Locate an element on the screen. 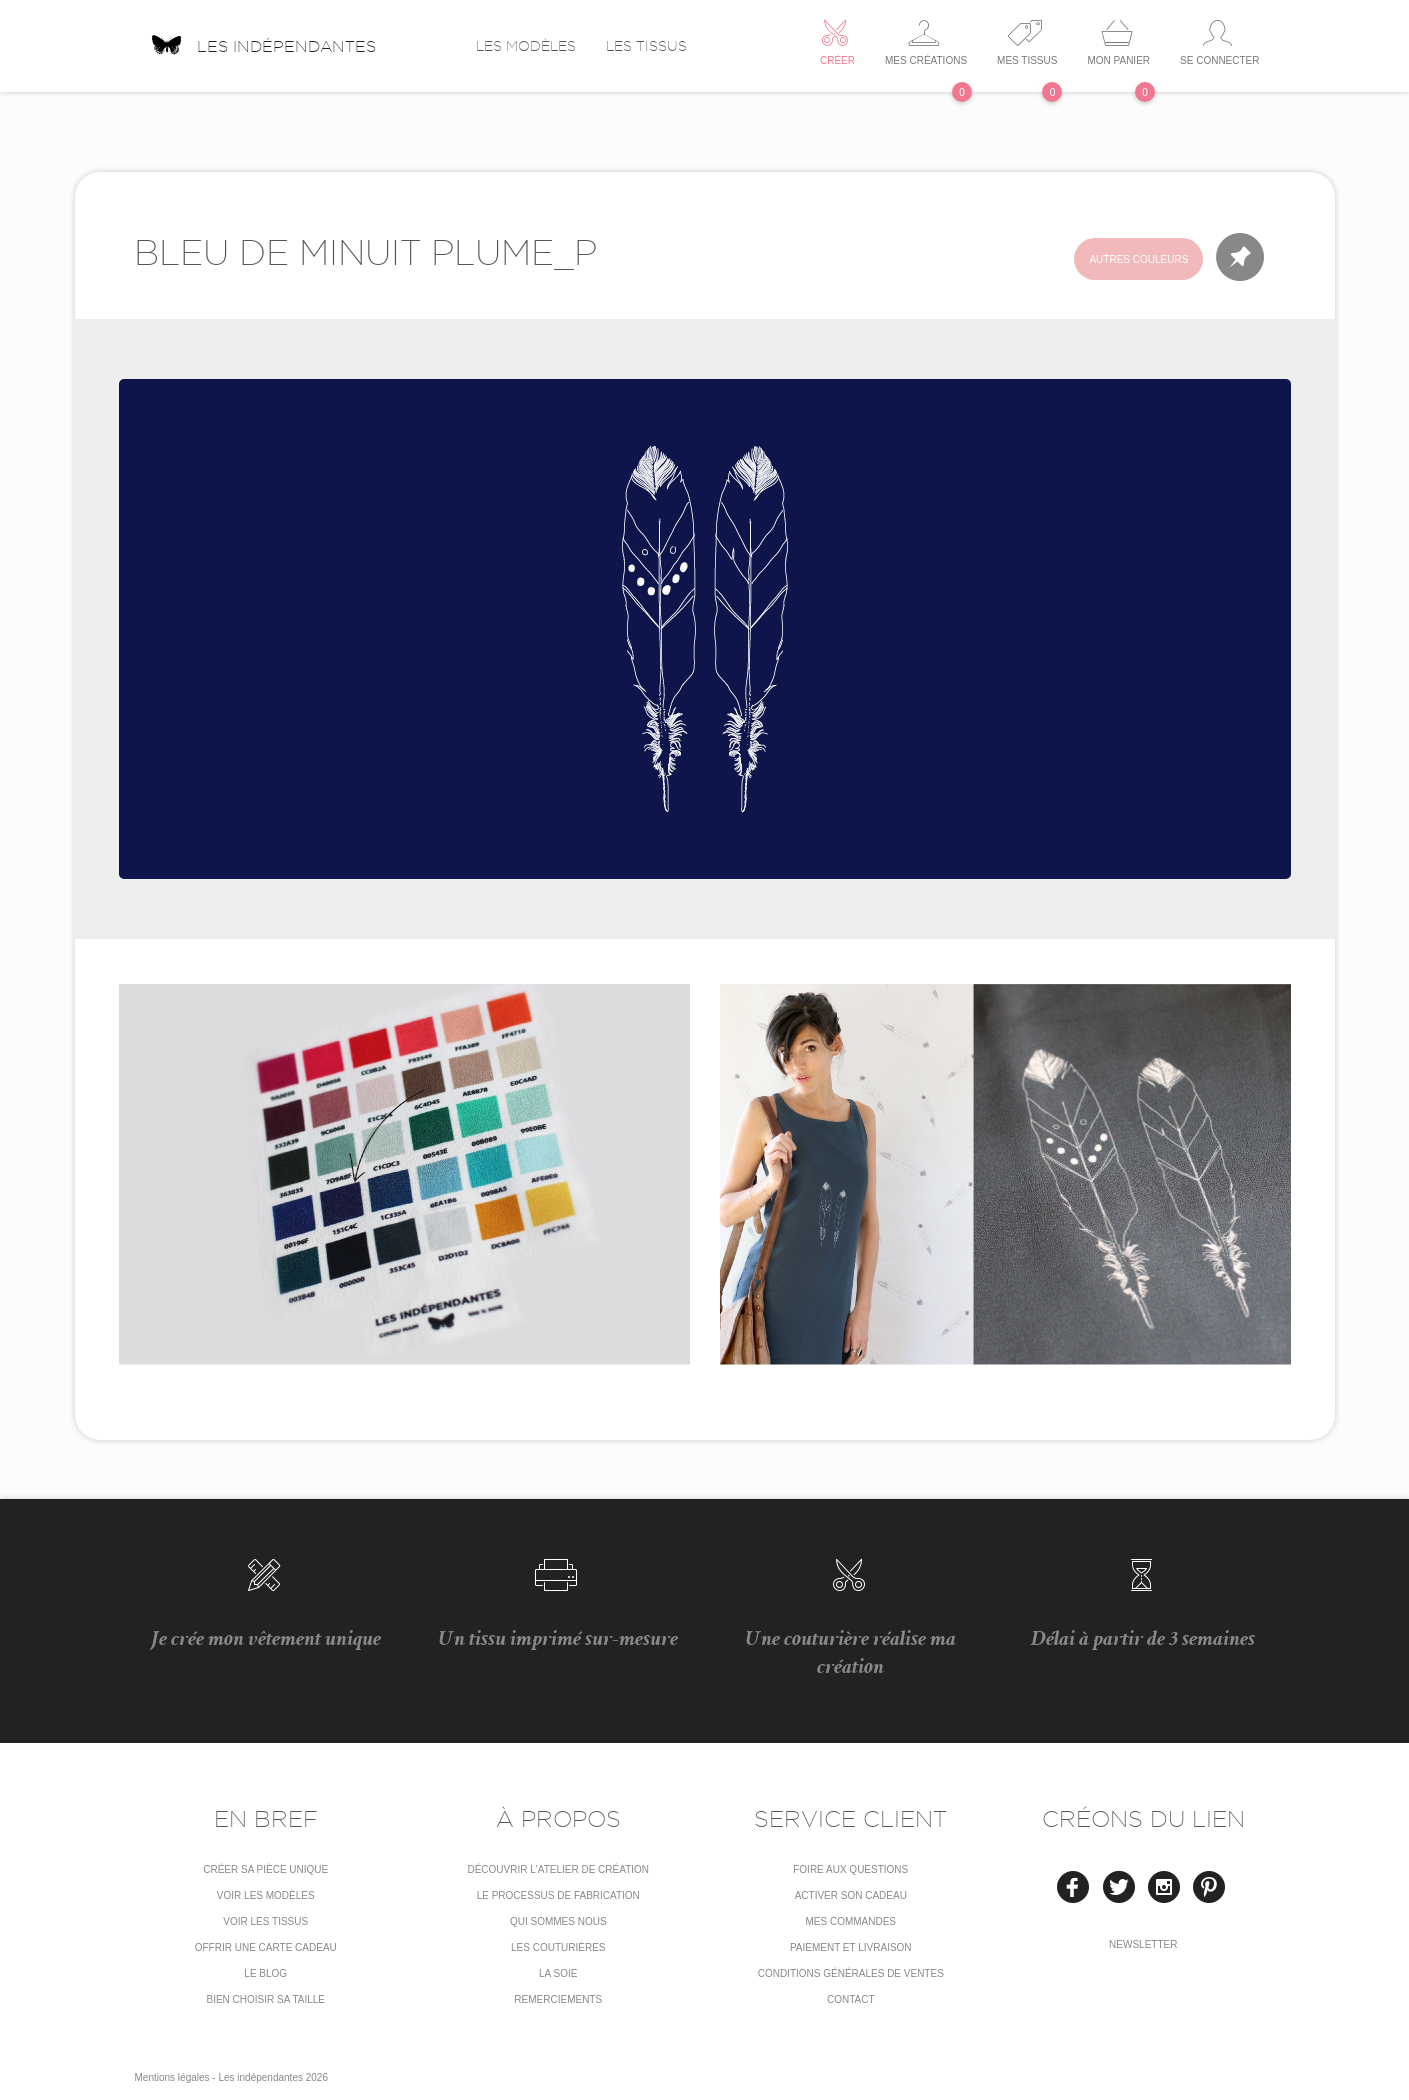 Image resolution: width=1409 pixels, height=2100 pixels. Paiement et livraison is located at coordinates (851, 1947).